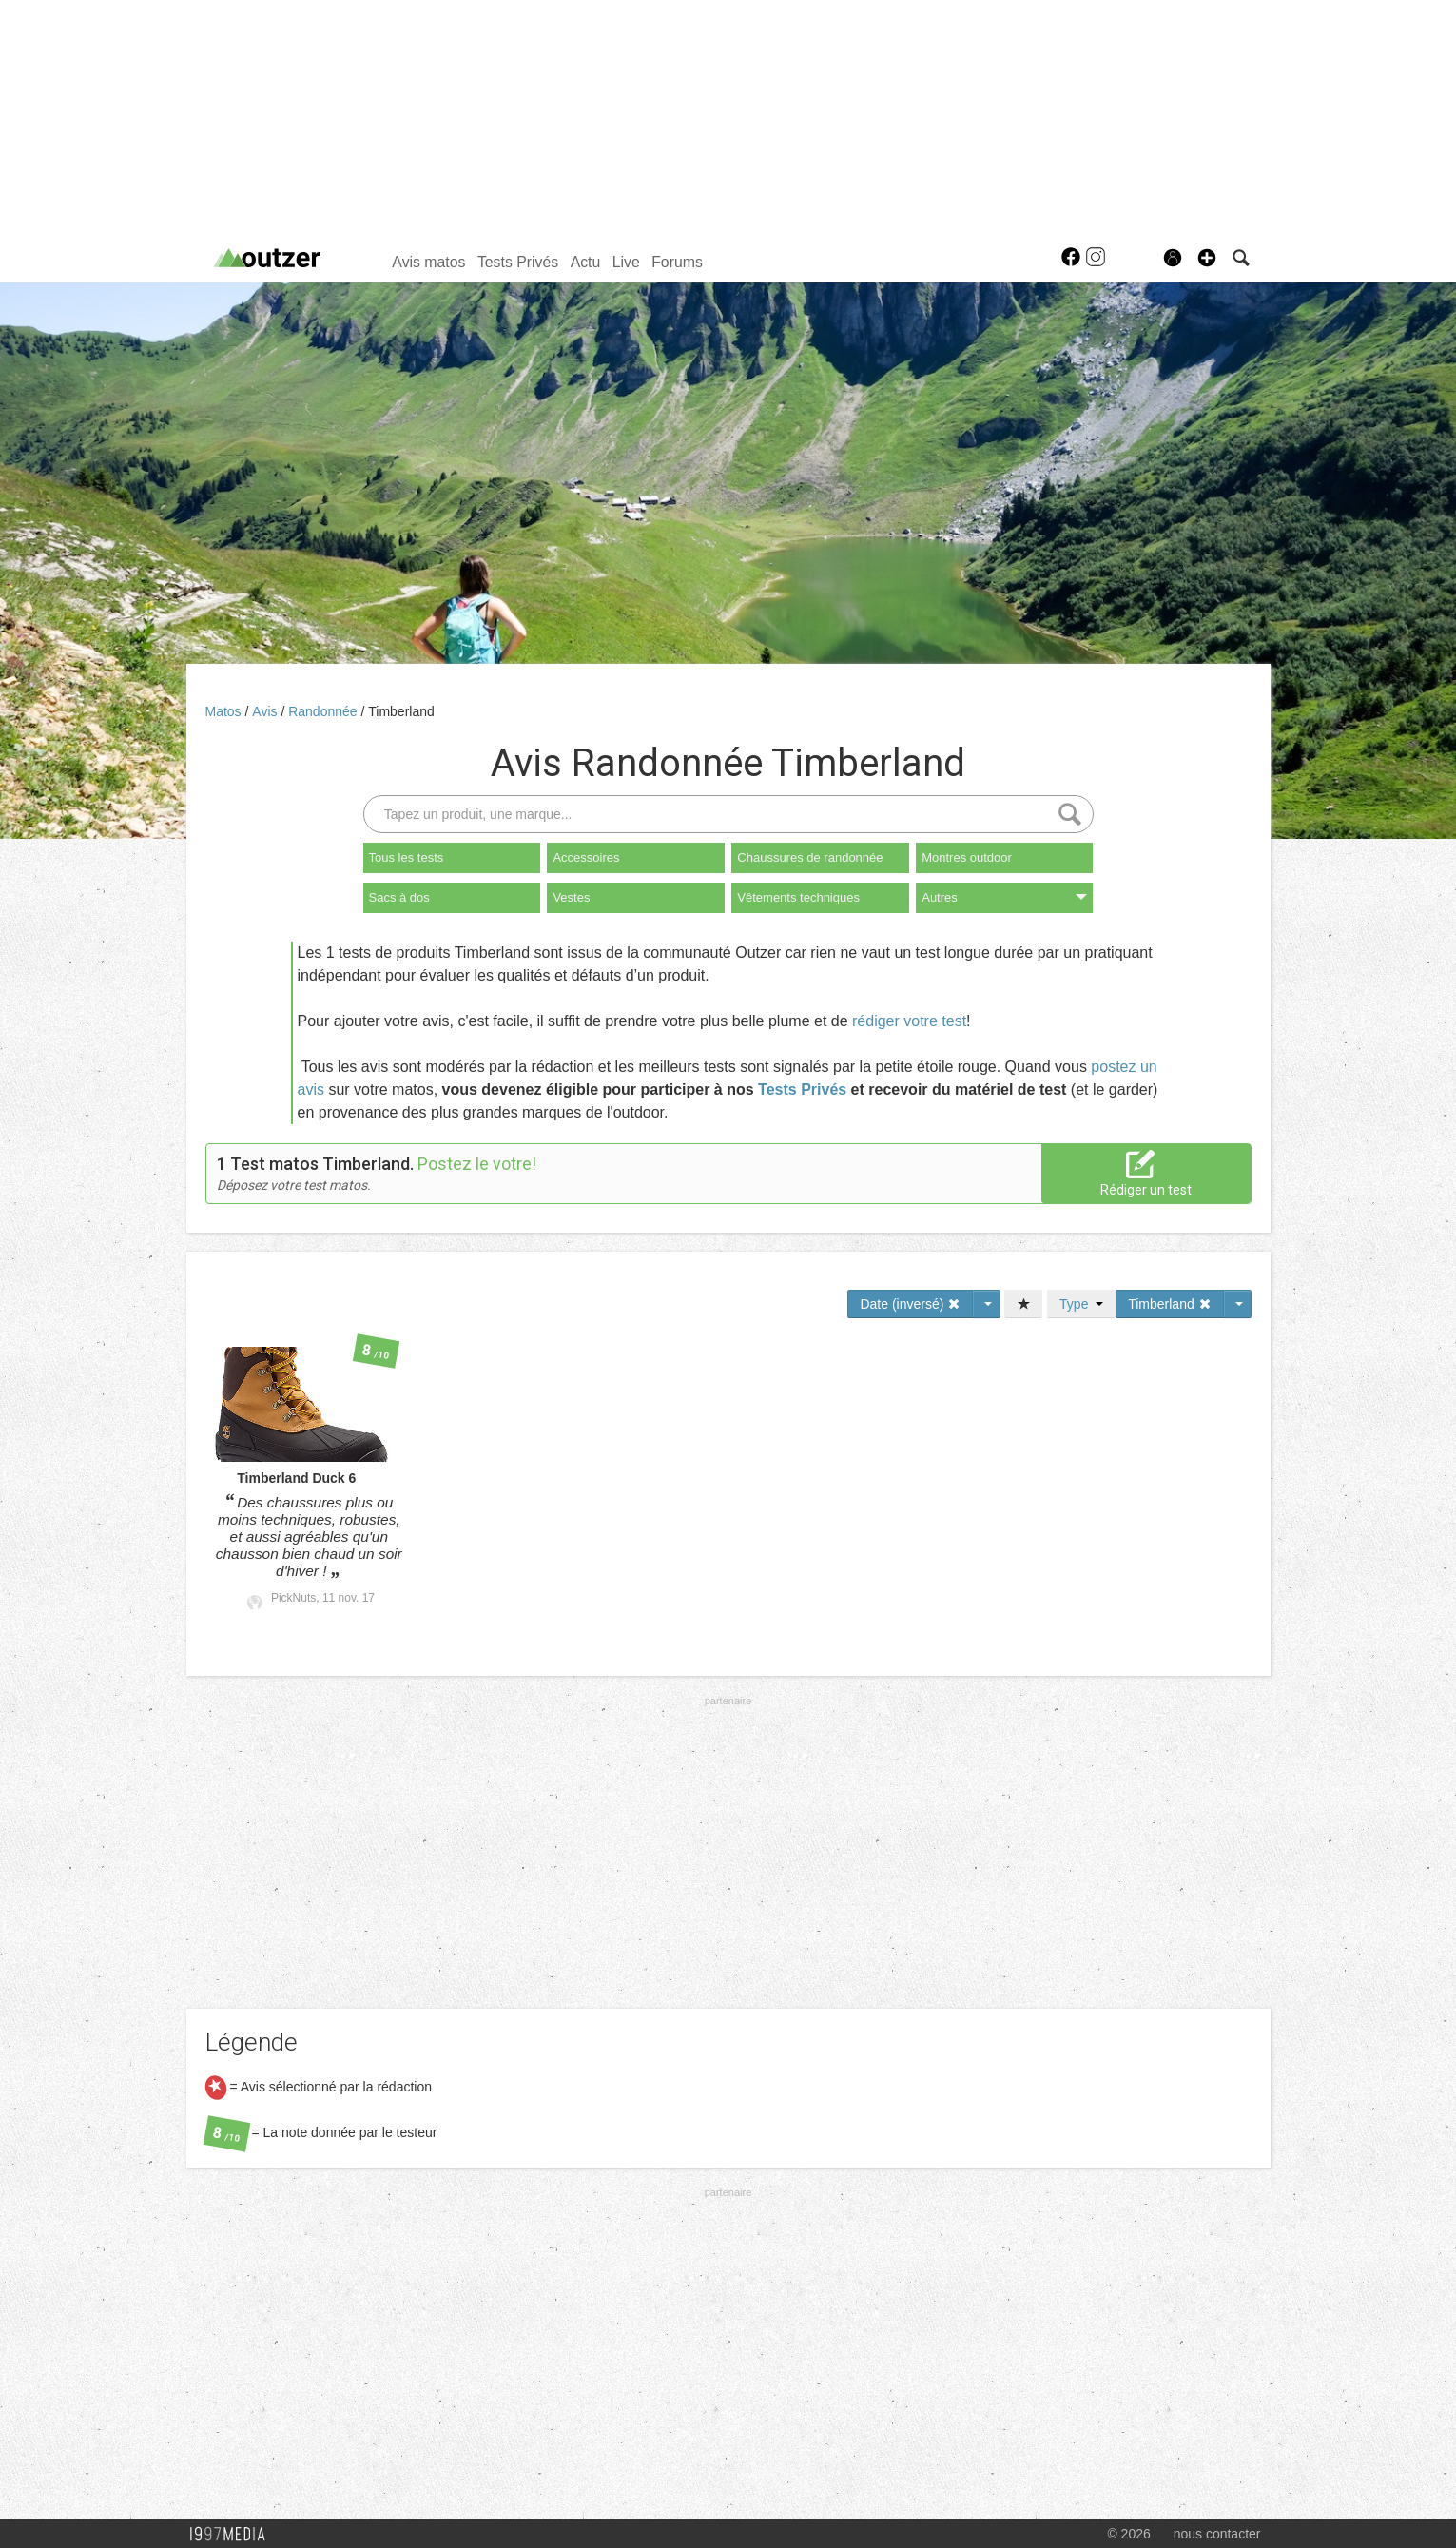 The height and width of the screenshot is (2548, 1456). Describe the element at coordinates (1081, 1304) in the screenshot. I see `Type` at that location.